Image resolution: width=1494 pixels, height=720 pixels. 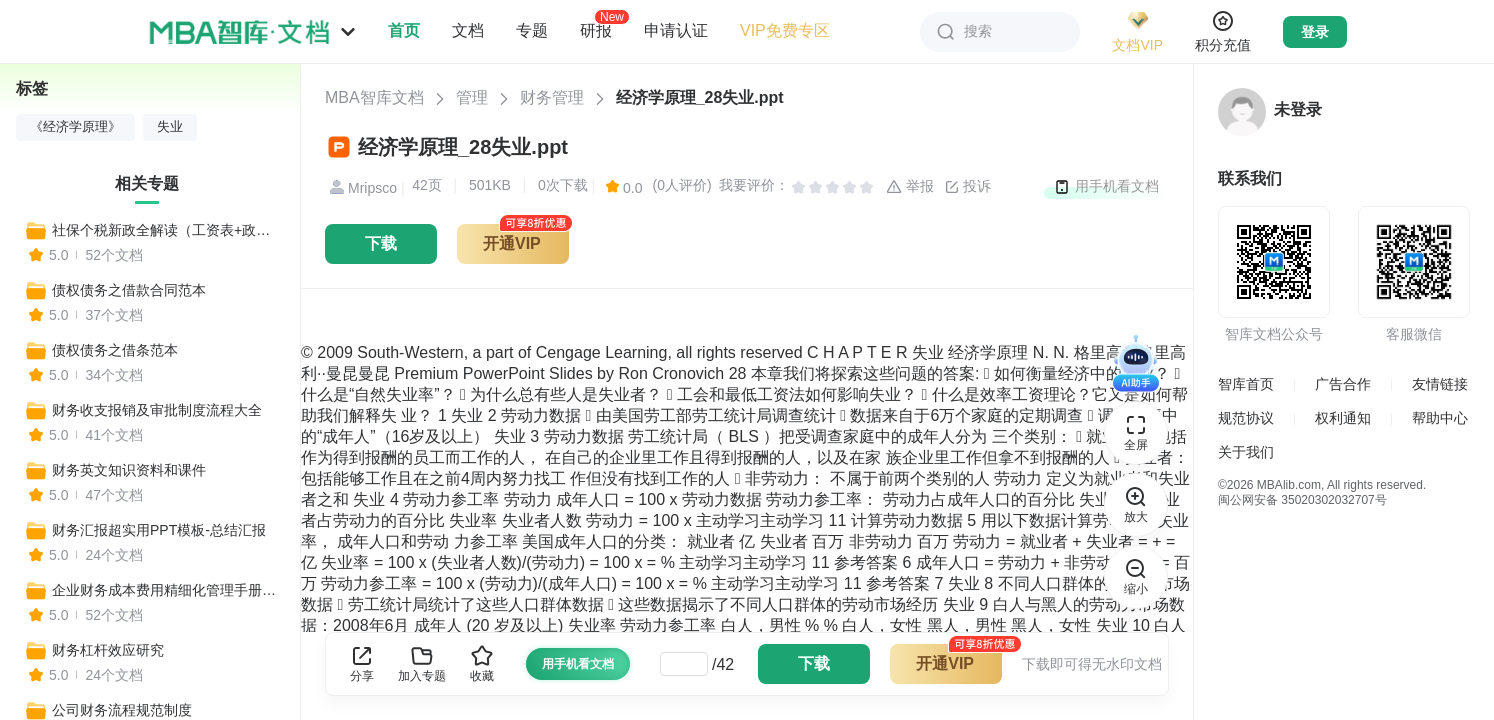 What do you see at coordinates (1440, 418) in the screenshot?
I see `帮助中心` at bounding box center [1440, 418].